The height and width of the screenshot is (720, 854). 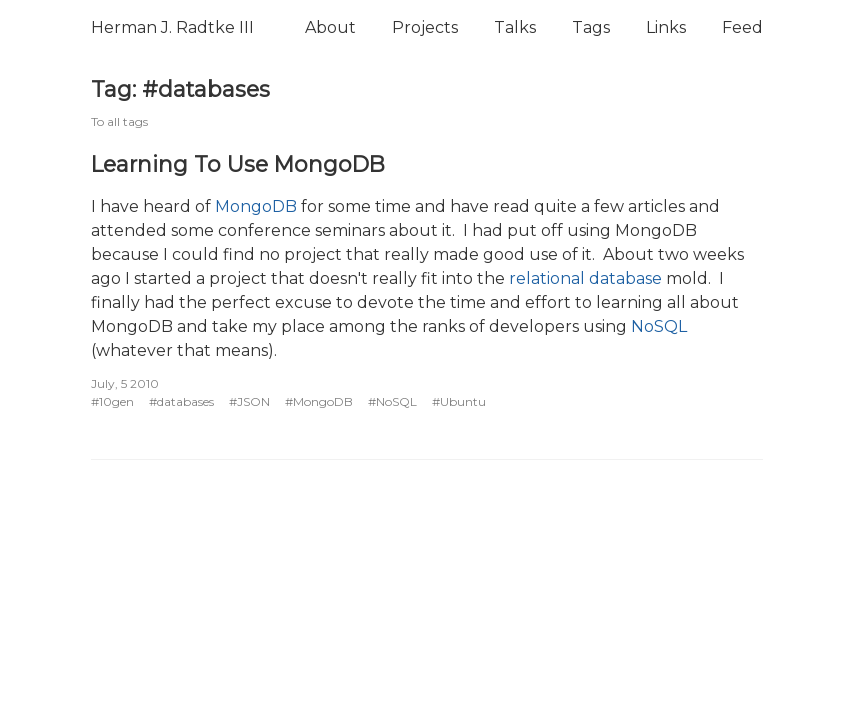 What do you see at coordinates (172, 27) in the screenshot?
I see `Herman J. Radtke III` at bounding box center [172, 27].